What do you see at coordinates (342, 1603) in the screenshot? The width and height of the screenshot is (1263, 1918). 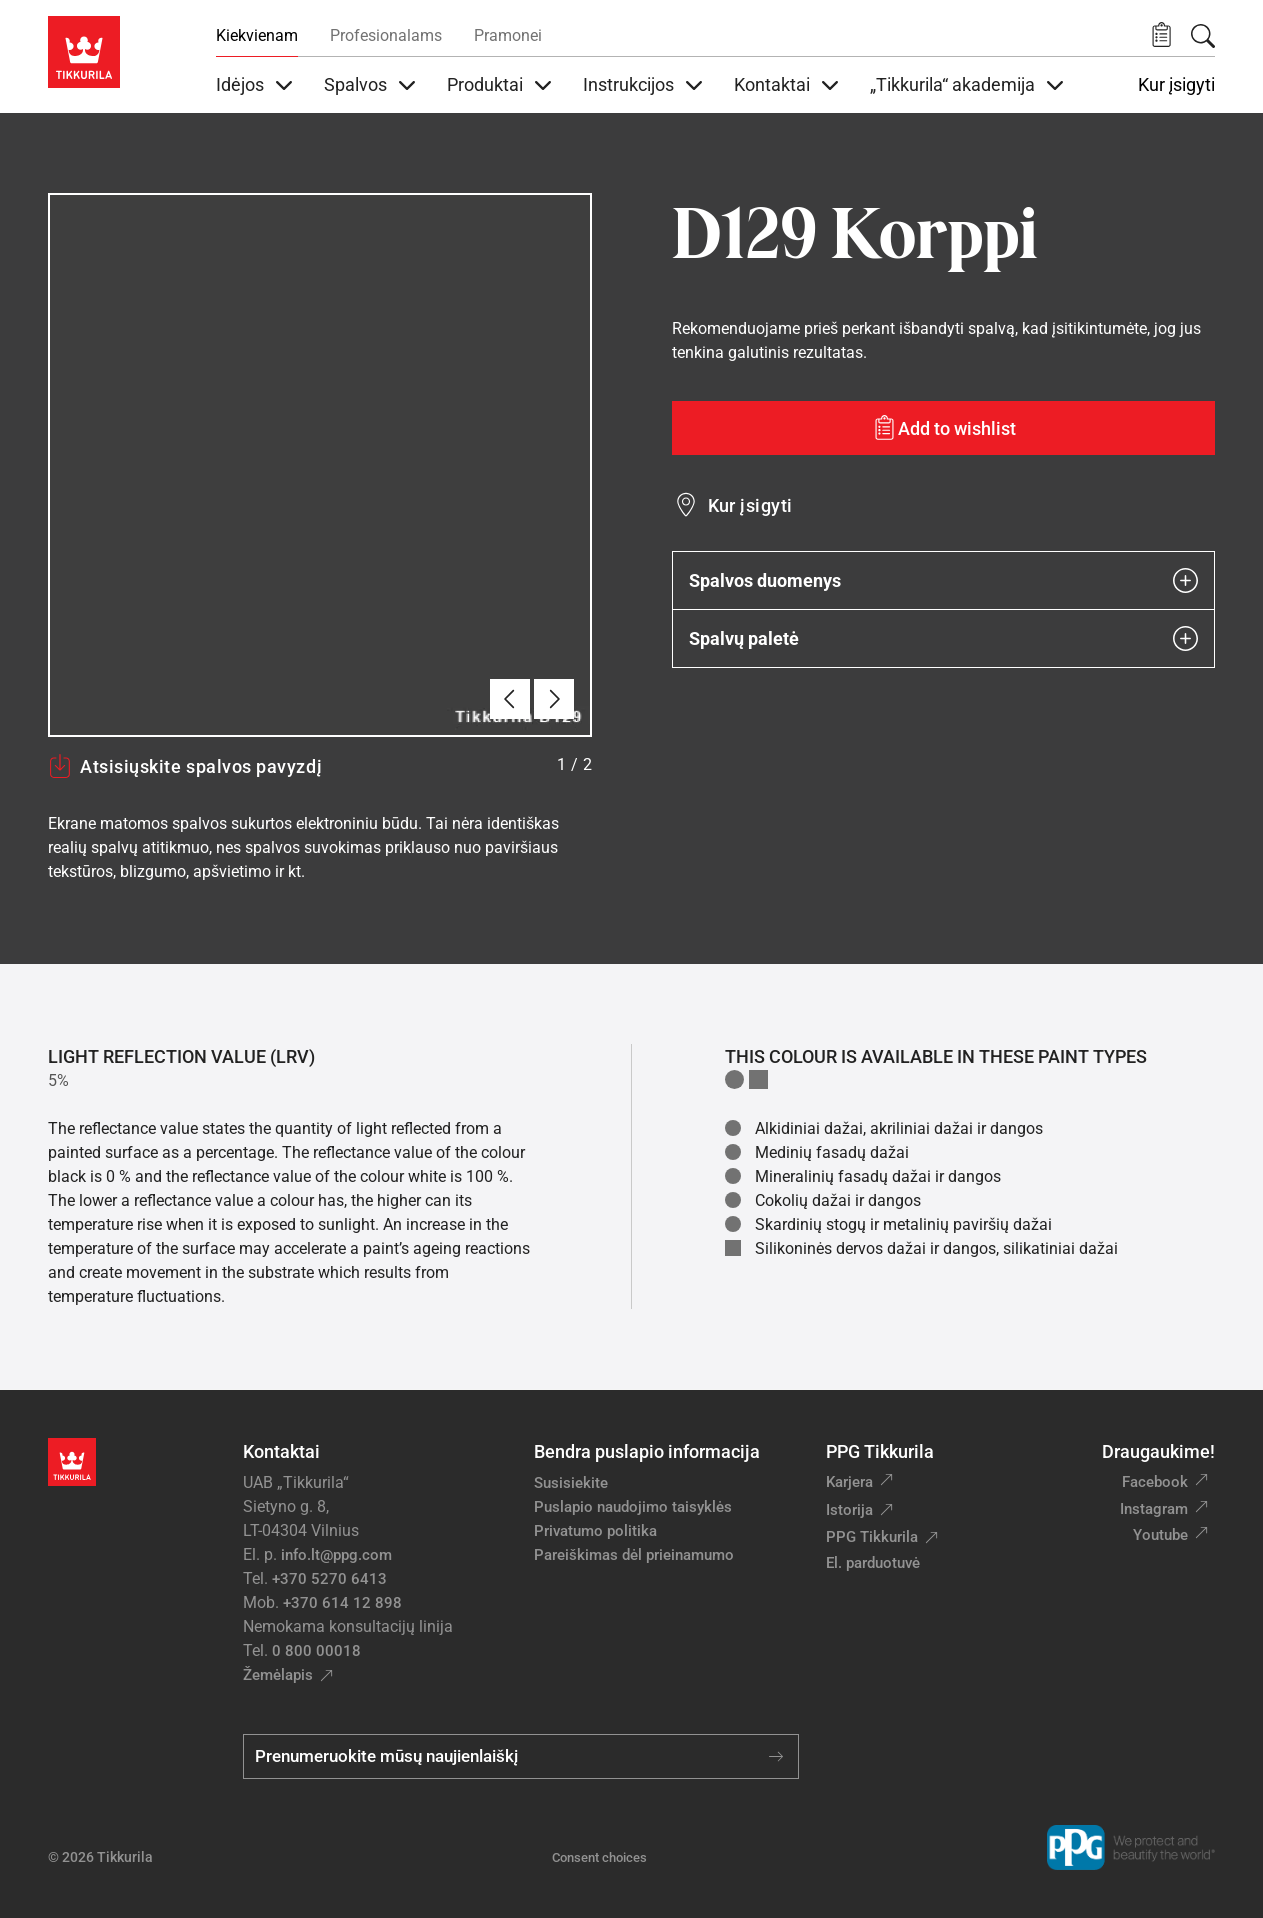 I see `+370 614 12 898` at bounding box center [342, 1603].